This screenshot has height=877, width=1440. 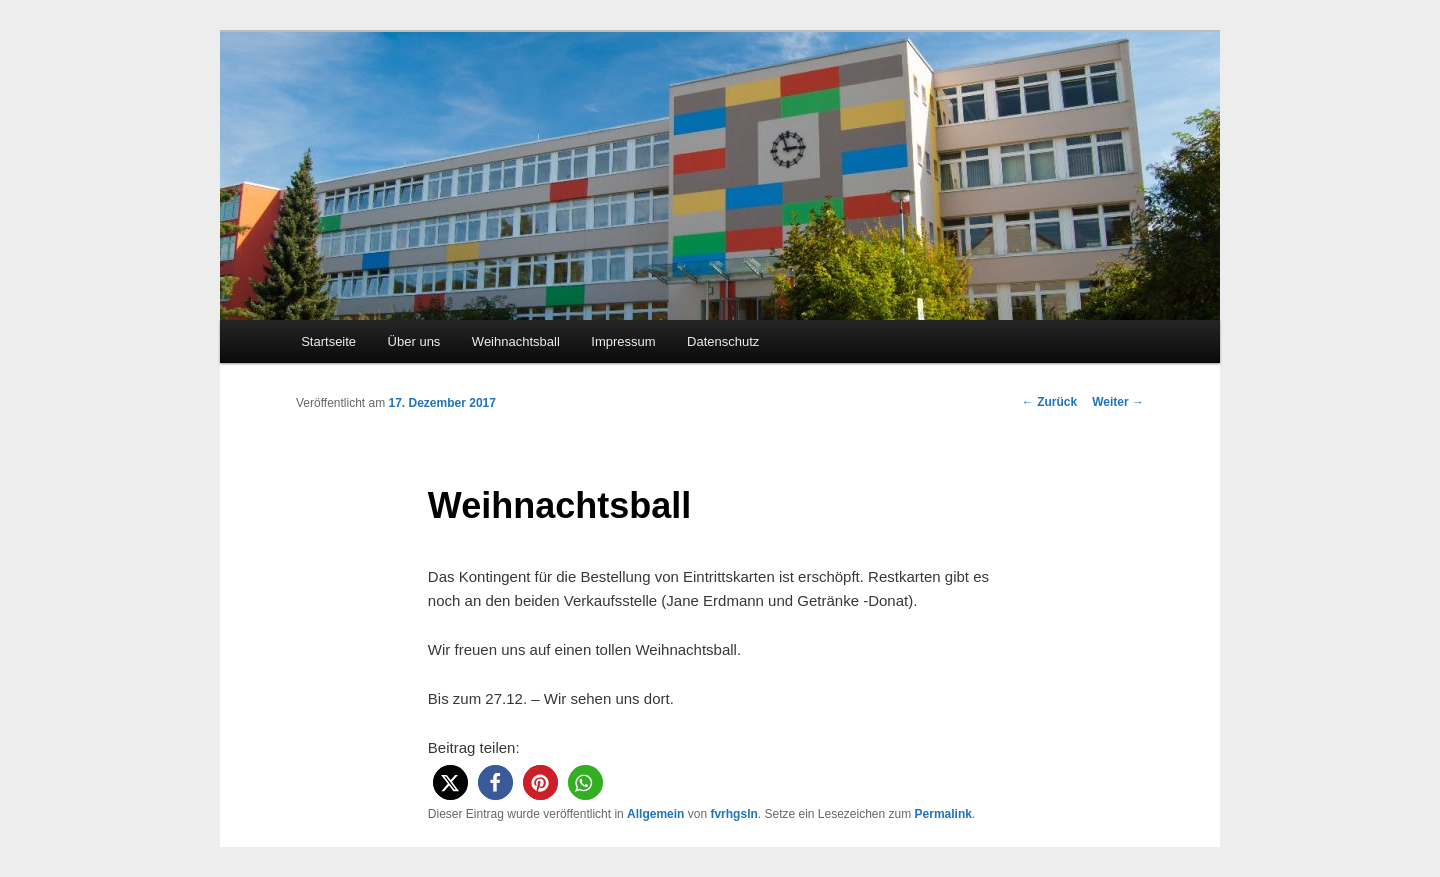 I want to click on Startseite, so click(x=328, y=341).